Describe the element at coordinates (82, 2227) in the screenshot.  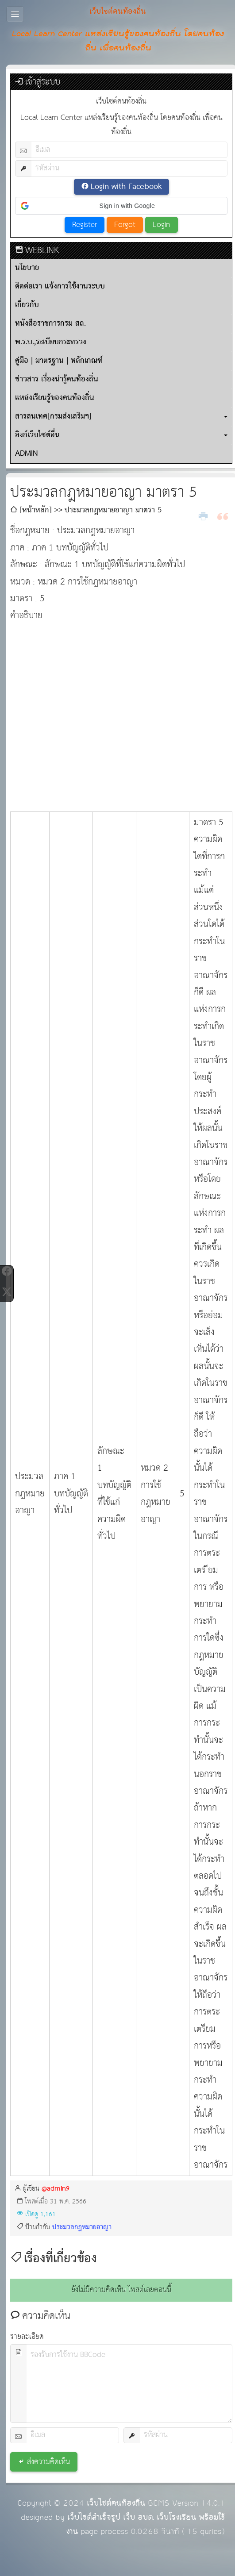
I see `ประมวลกฎหมายอาญา` at that location.